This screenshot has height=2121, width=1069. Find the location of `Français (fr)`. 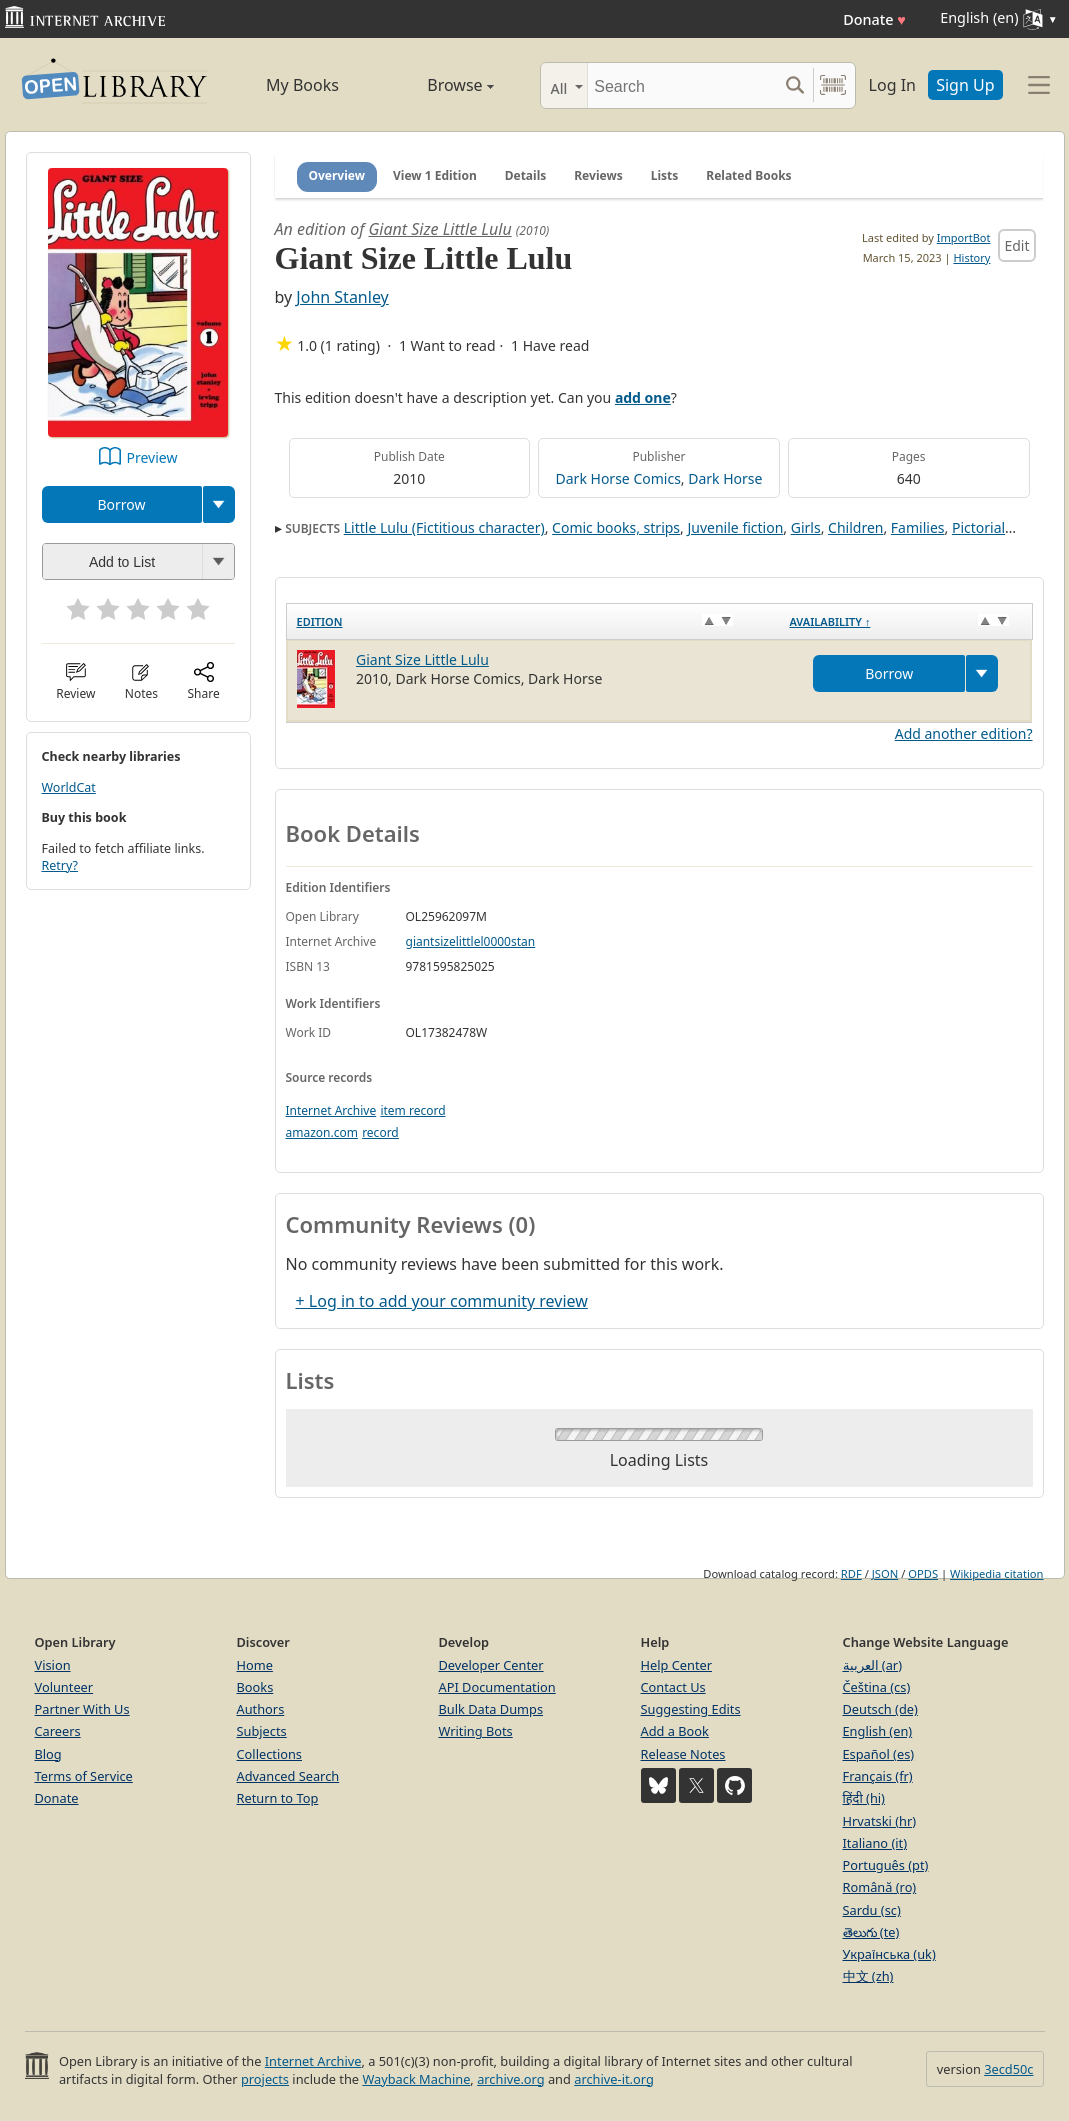

Français (fr) is located at coordinates (878, 1776).